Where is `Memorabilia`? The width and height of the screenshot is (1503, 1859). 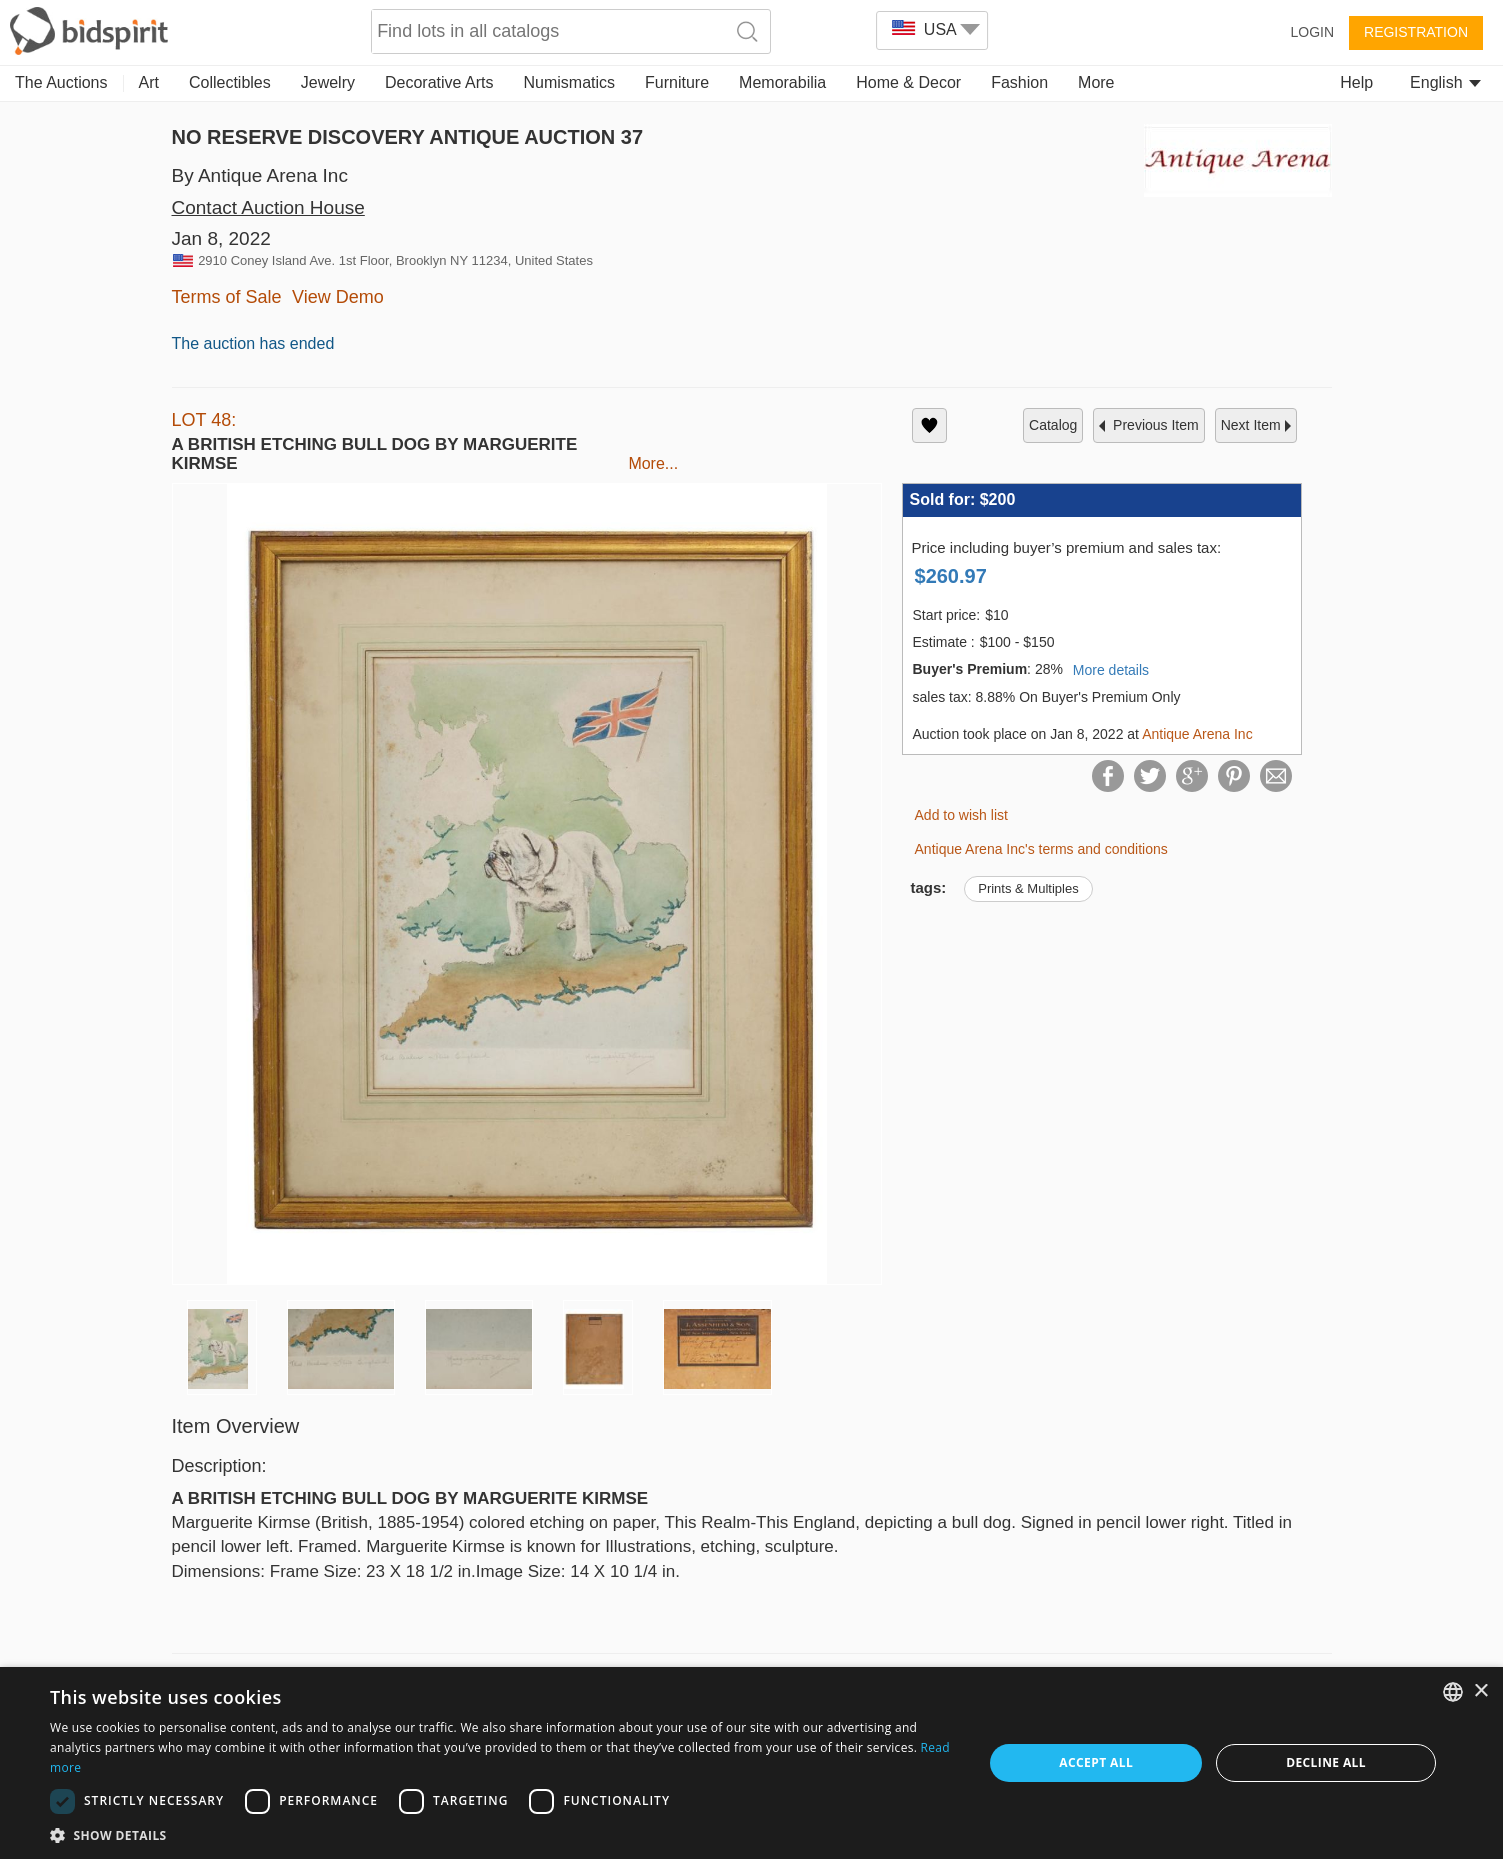
Memorabilia is located at coordinates (782, 82).